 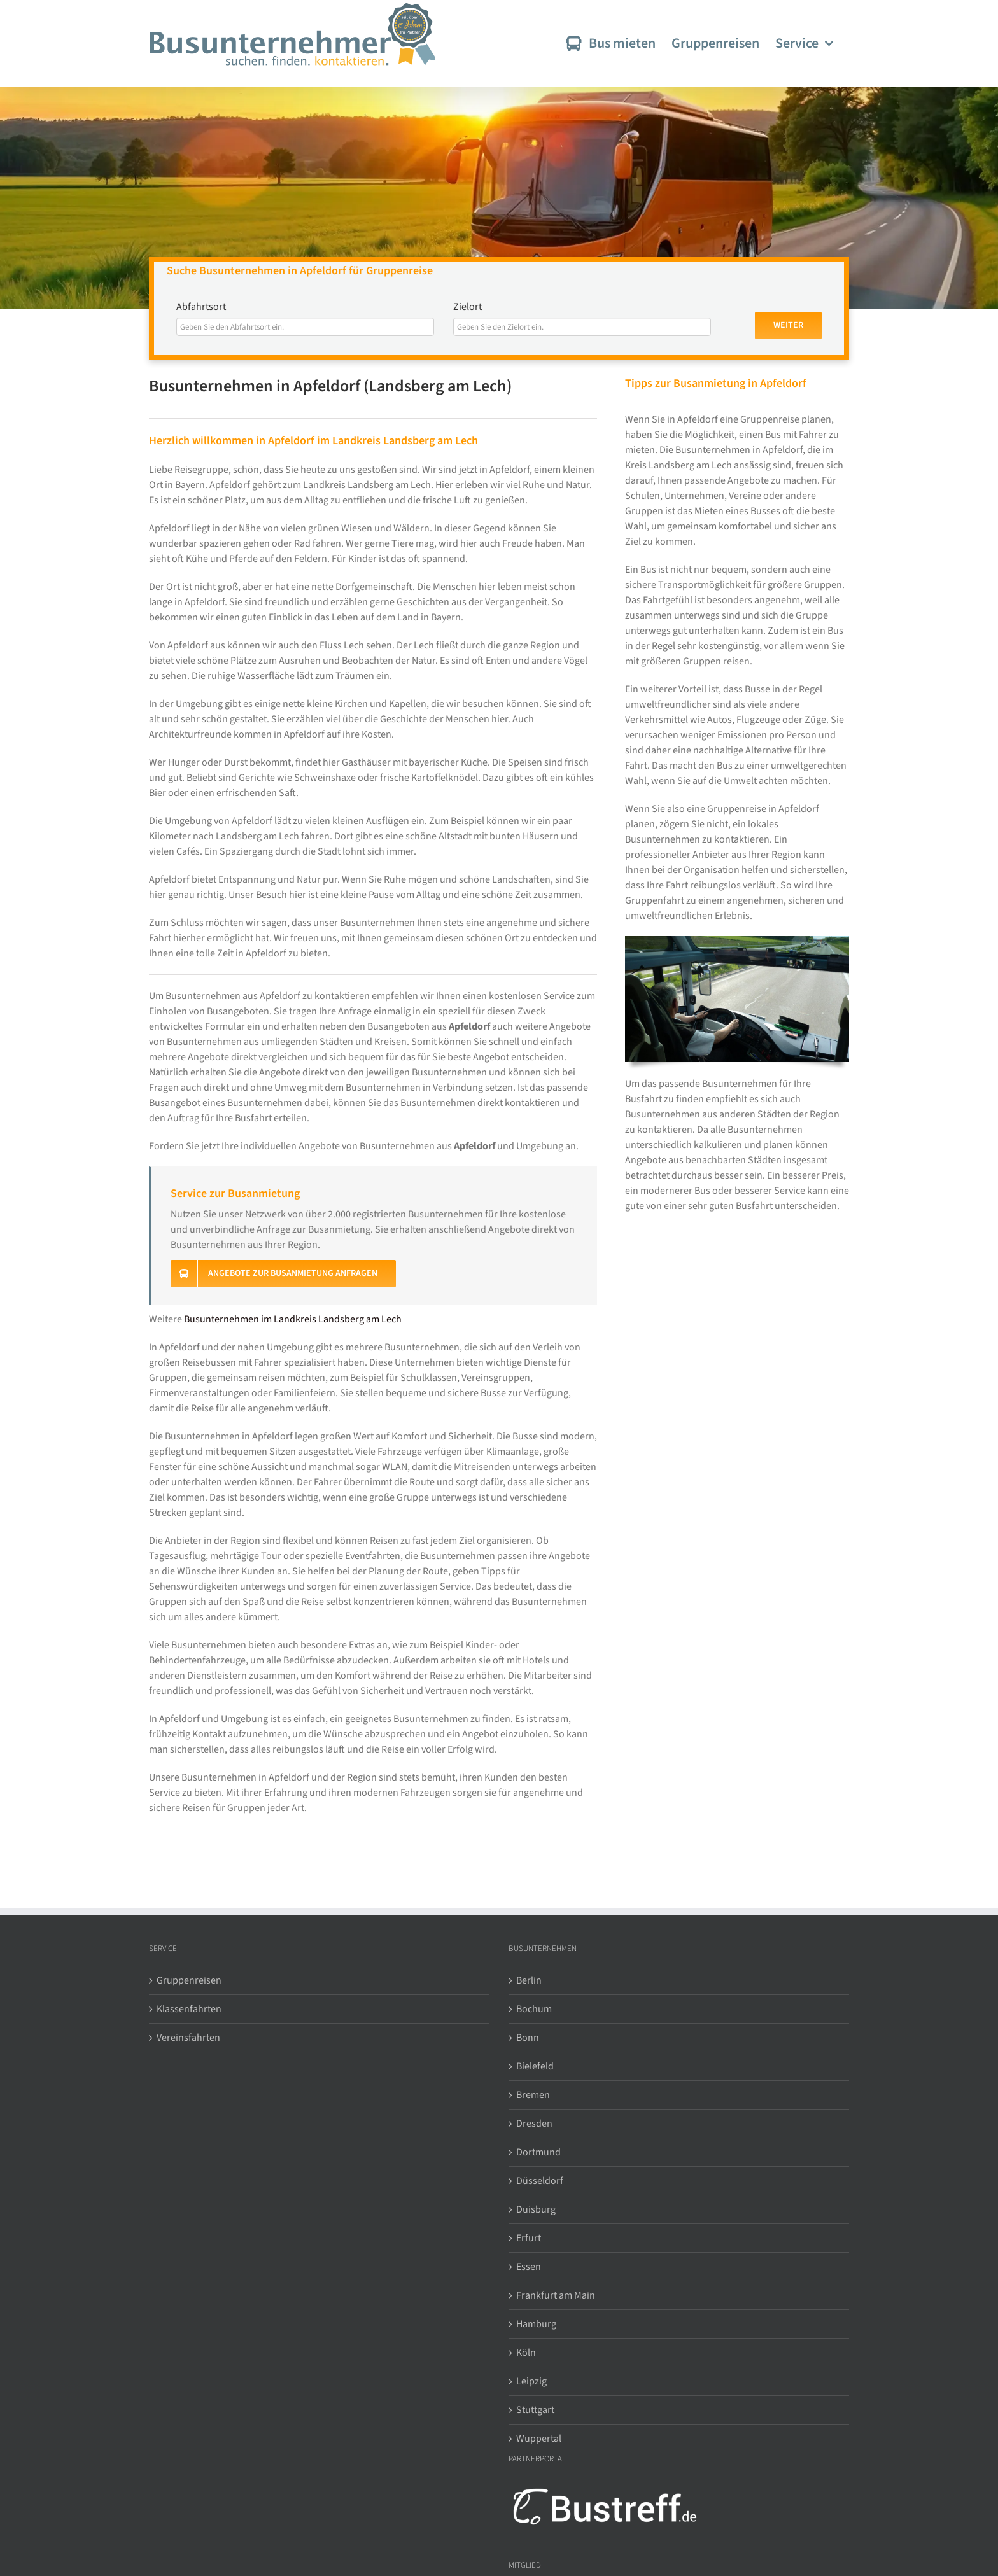 I want to click on Zielort, so click(x=467, y=307).